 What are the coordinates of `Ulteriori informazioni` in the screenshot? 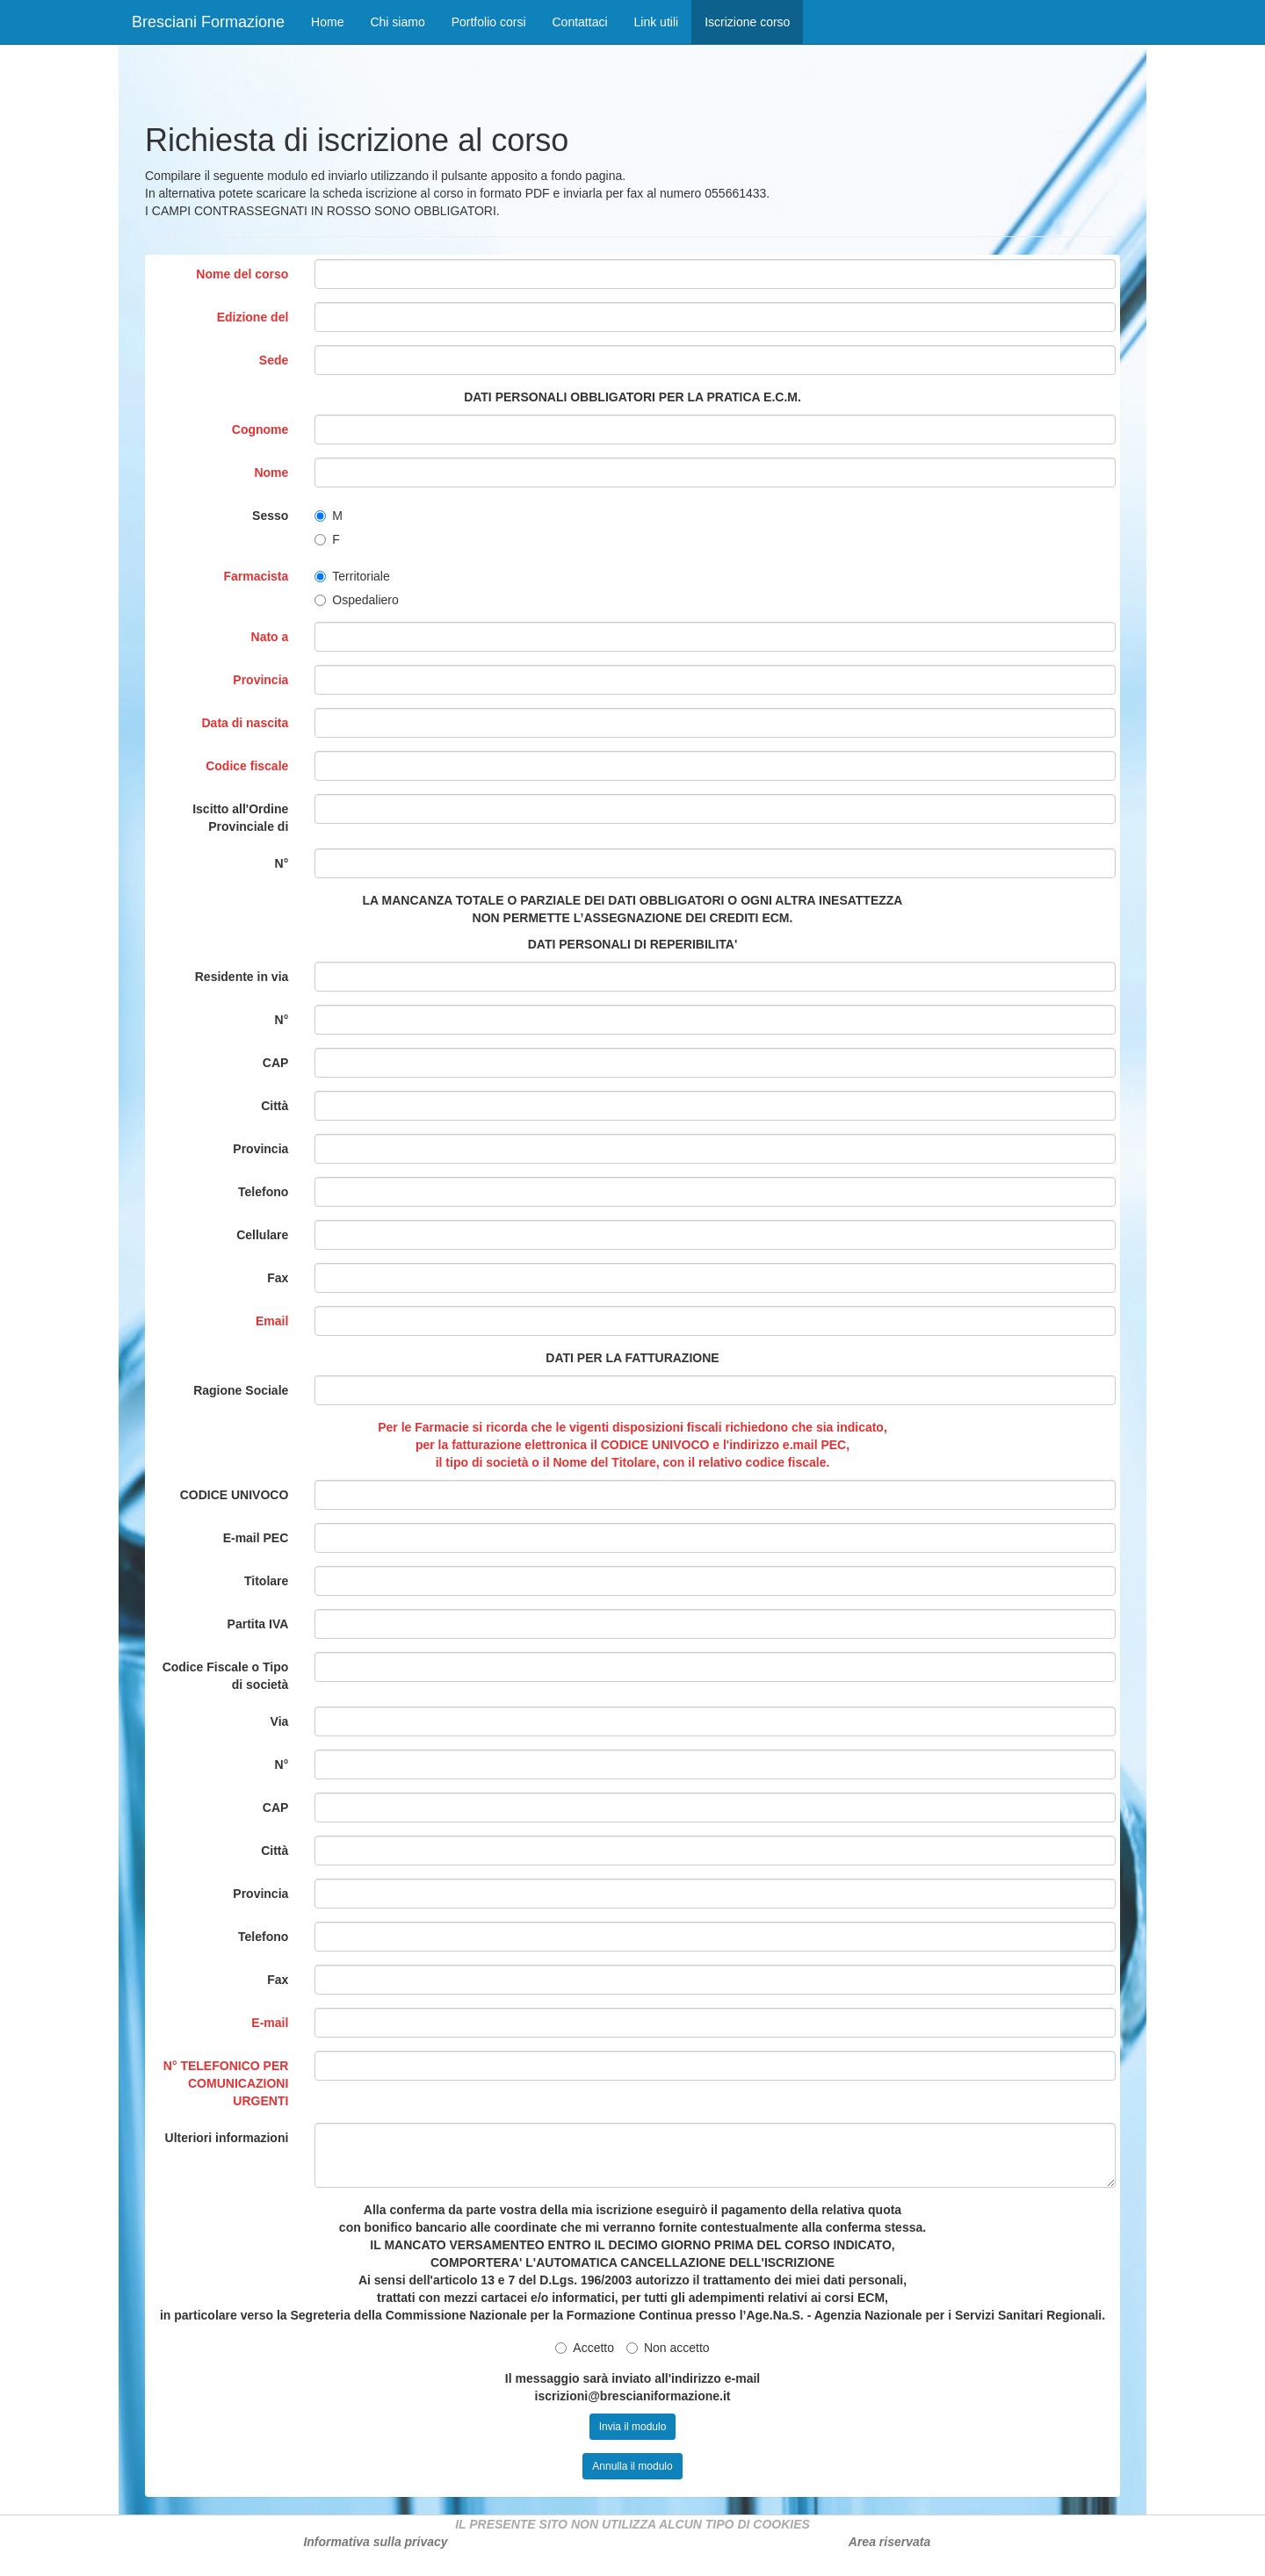 It's located at (227, 2138).